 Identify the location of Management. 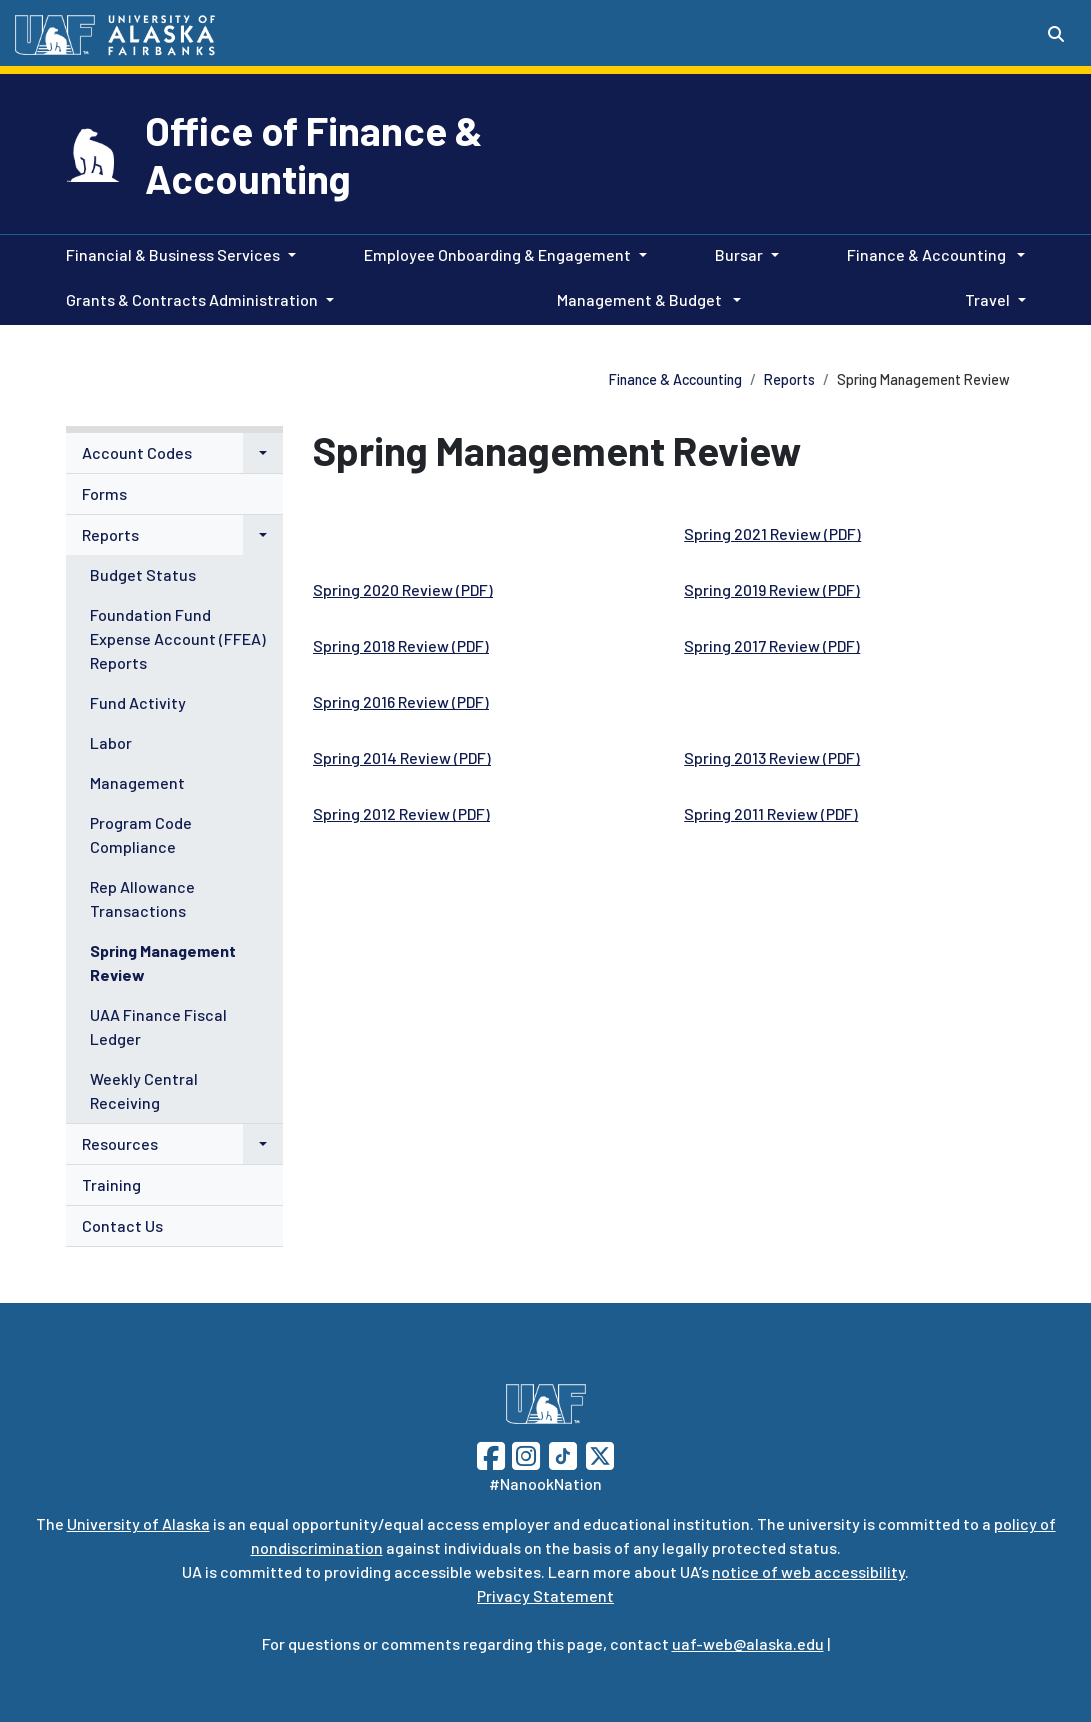
(137, 782).